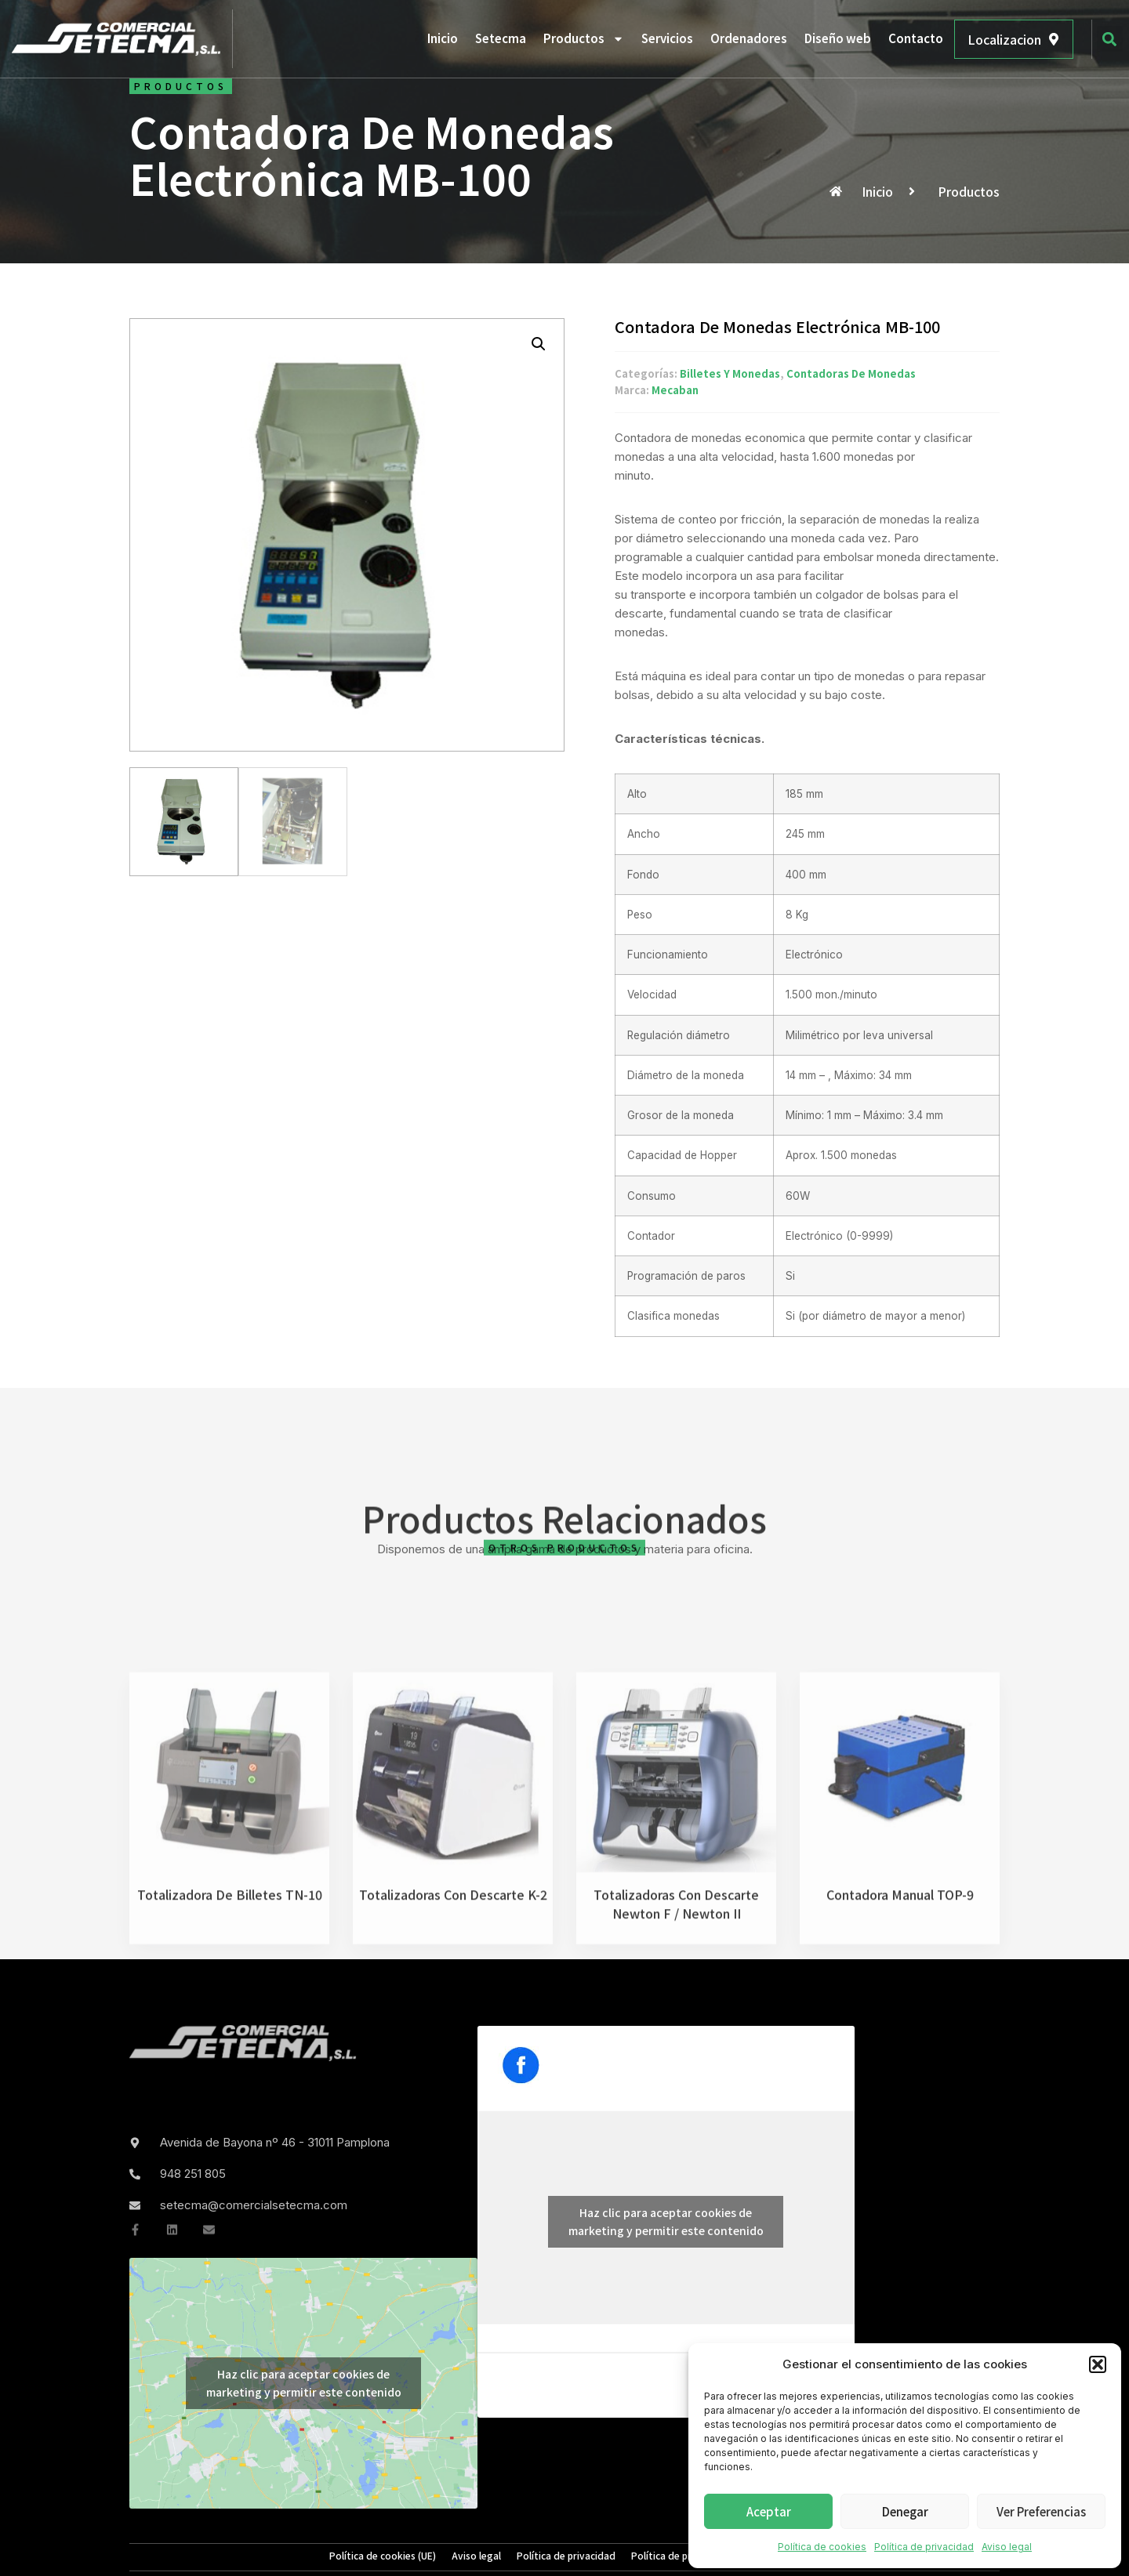  What do you see at coordinates (905, 2511) in the screenshot?
I see `Denegar` at bounding box center [905, 2511].